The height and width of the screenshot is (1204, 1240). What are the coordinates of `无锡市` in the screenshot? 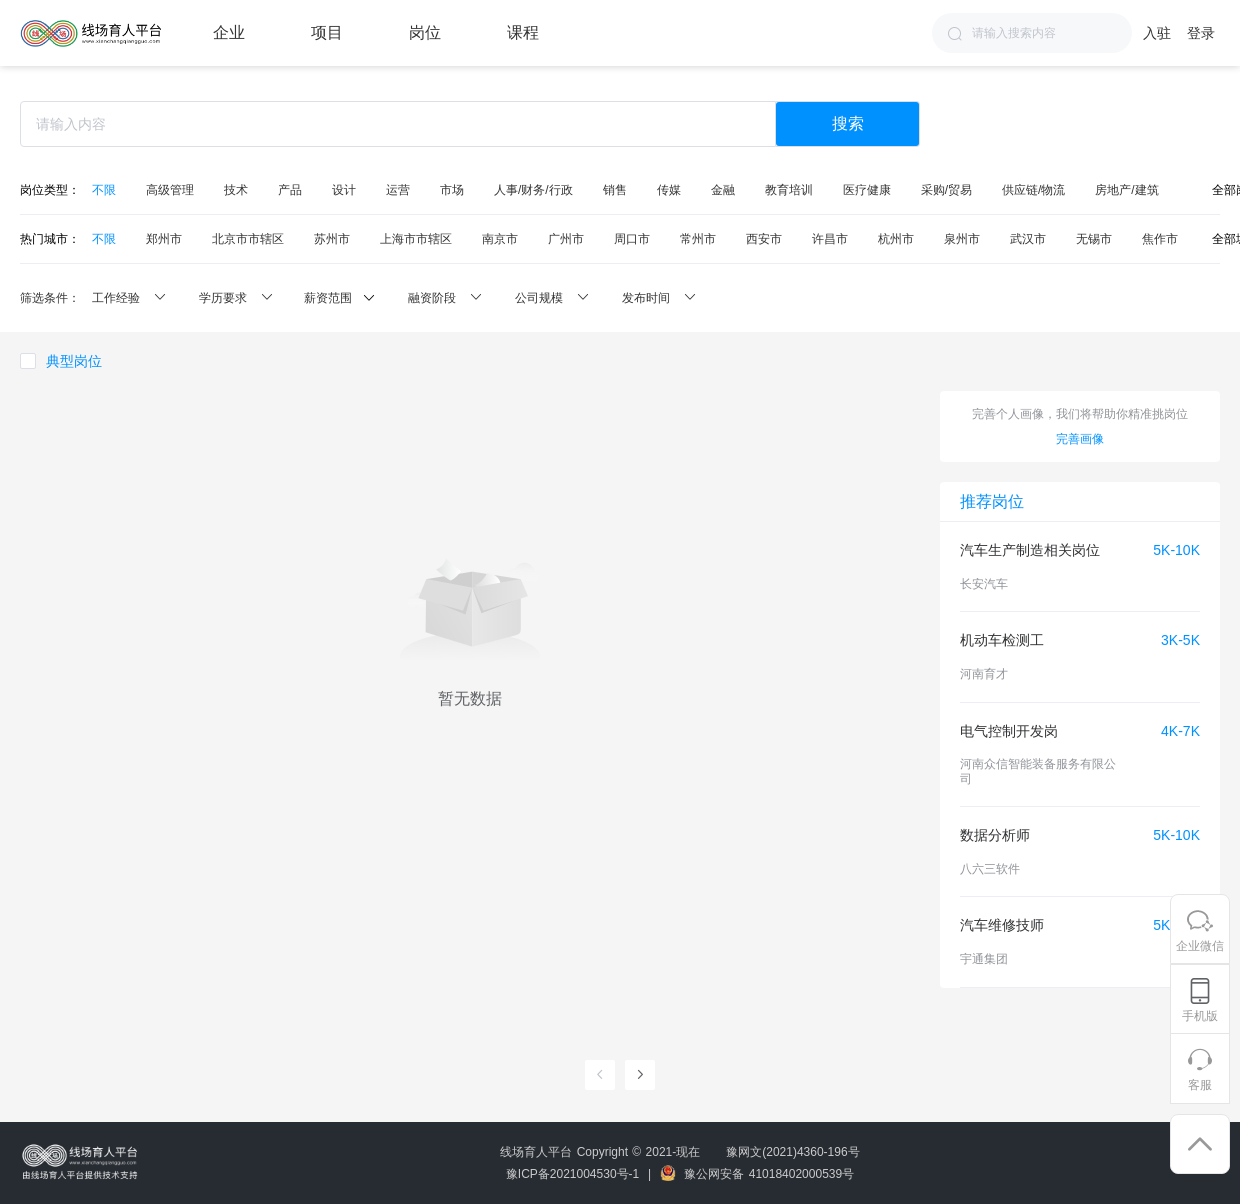 It's located at (1094, 239).